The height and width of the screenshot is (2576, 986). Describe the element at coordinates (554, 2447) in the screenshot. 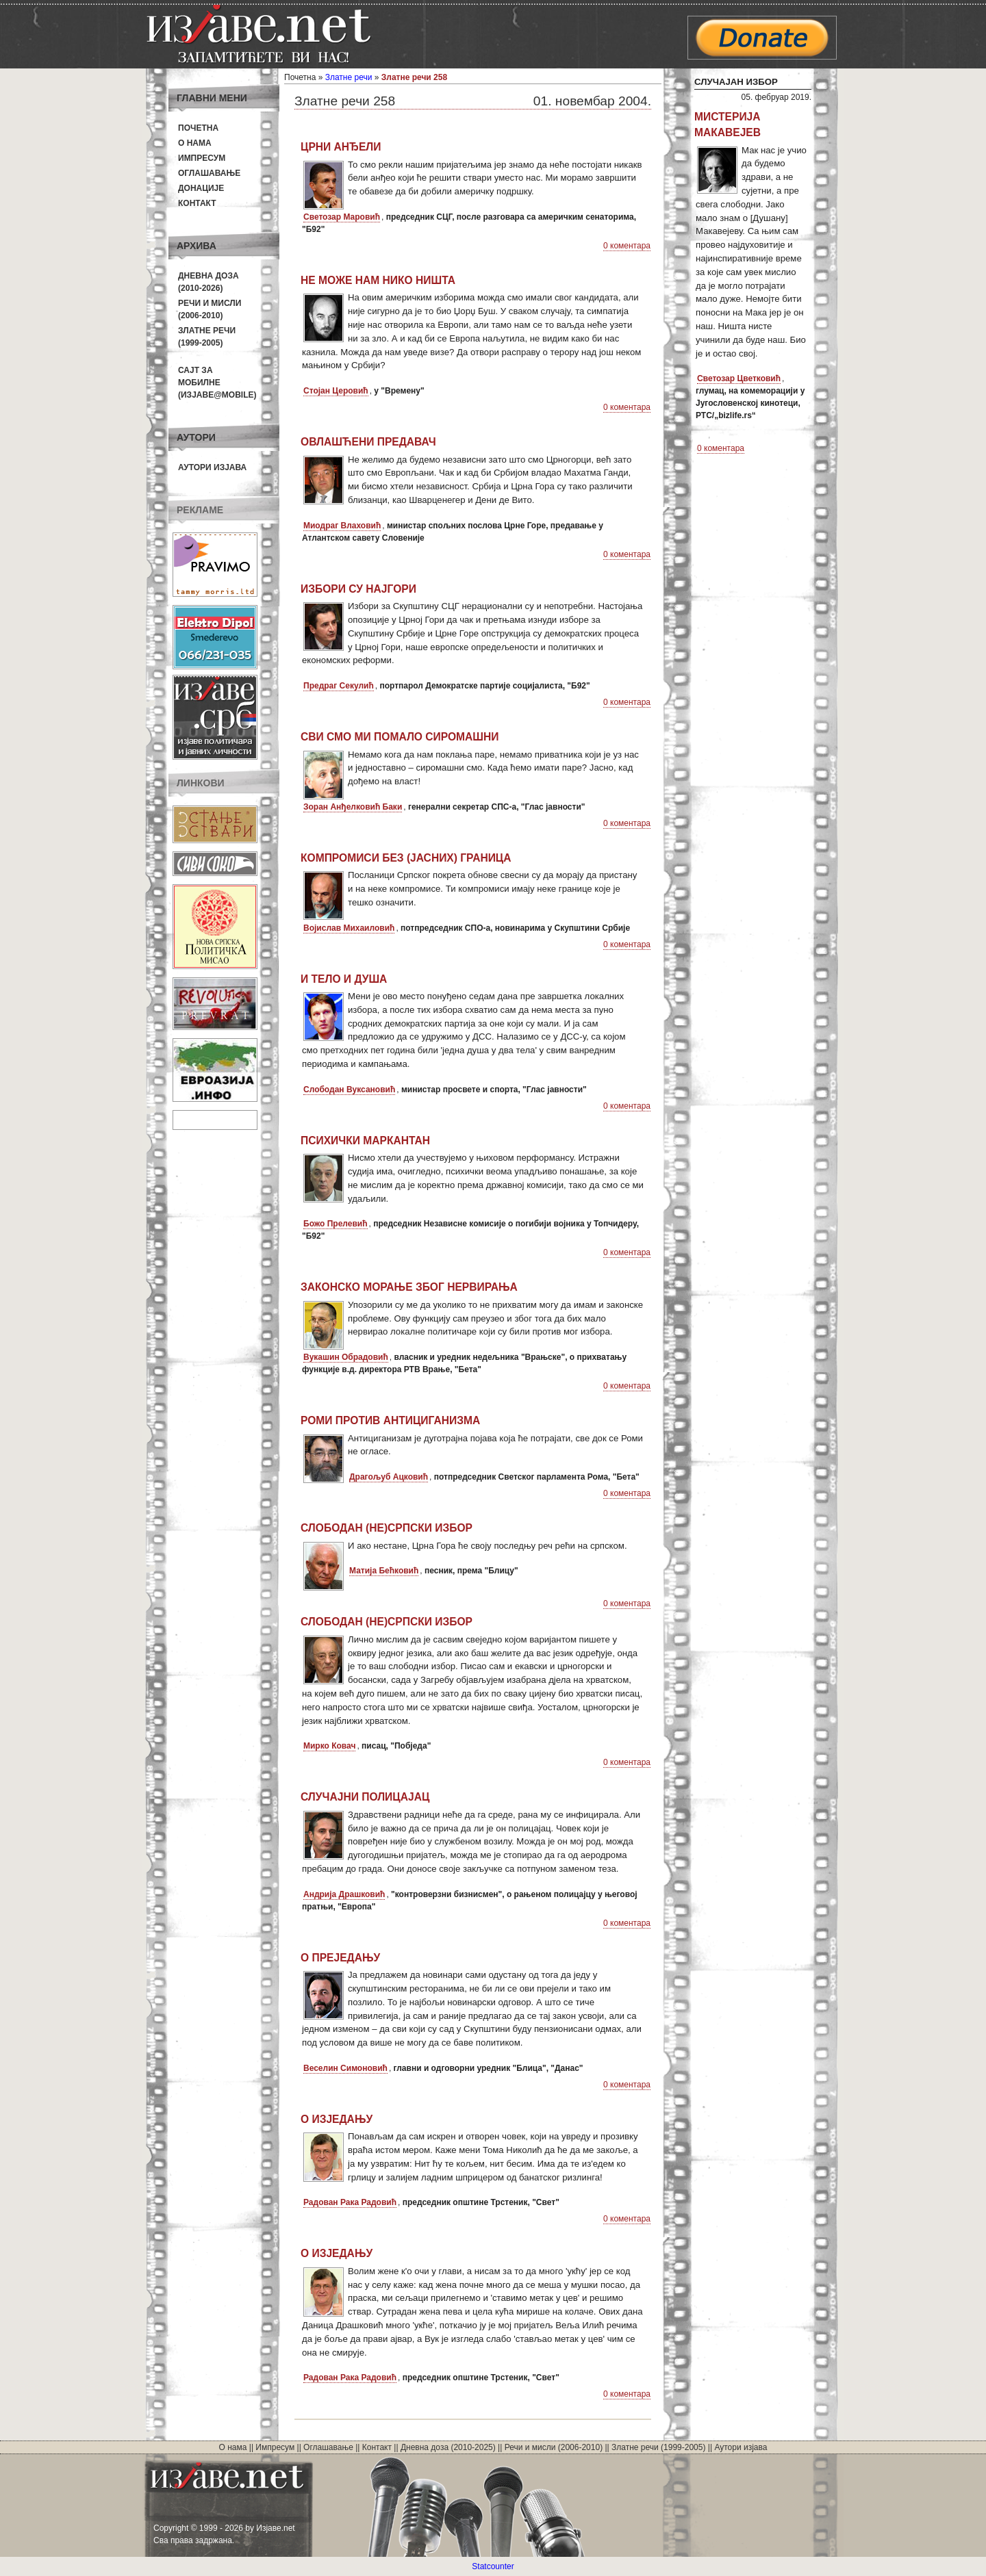

I see `Речи и мисли (2006-2010)` at that location.